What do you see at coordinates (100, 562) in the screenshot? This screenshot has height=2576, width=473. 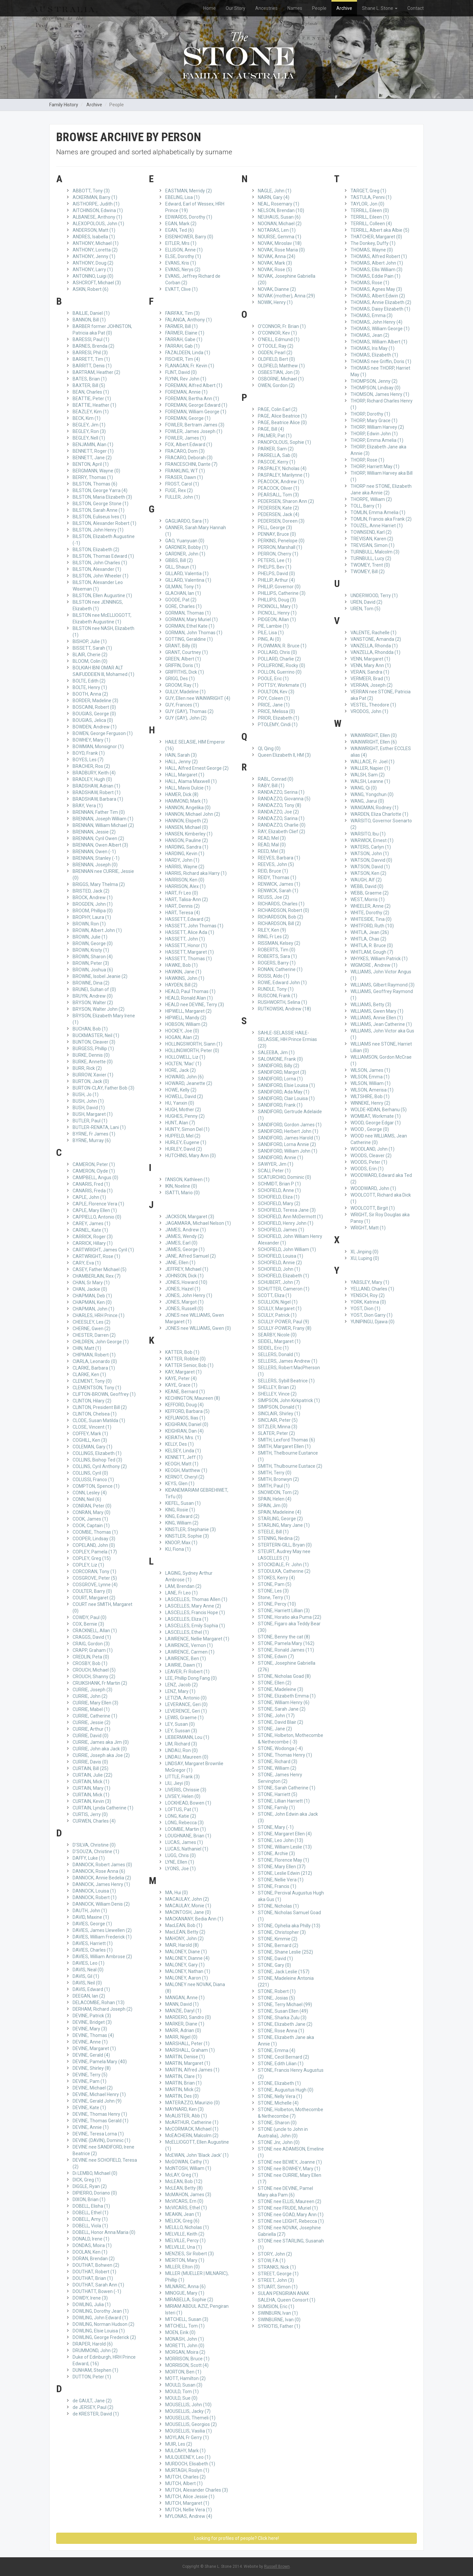 I see `BILSTON, John Charles (1)` at bounding box center [100, 562].